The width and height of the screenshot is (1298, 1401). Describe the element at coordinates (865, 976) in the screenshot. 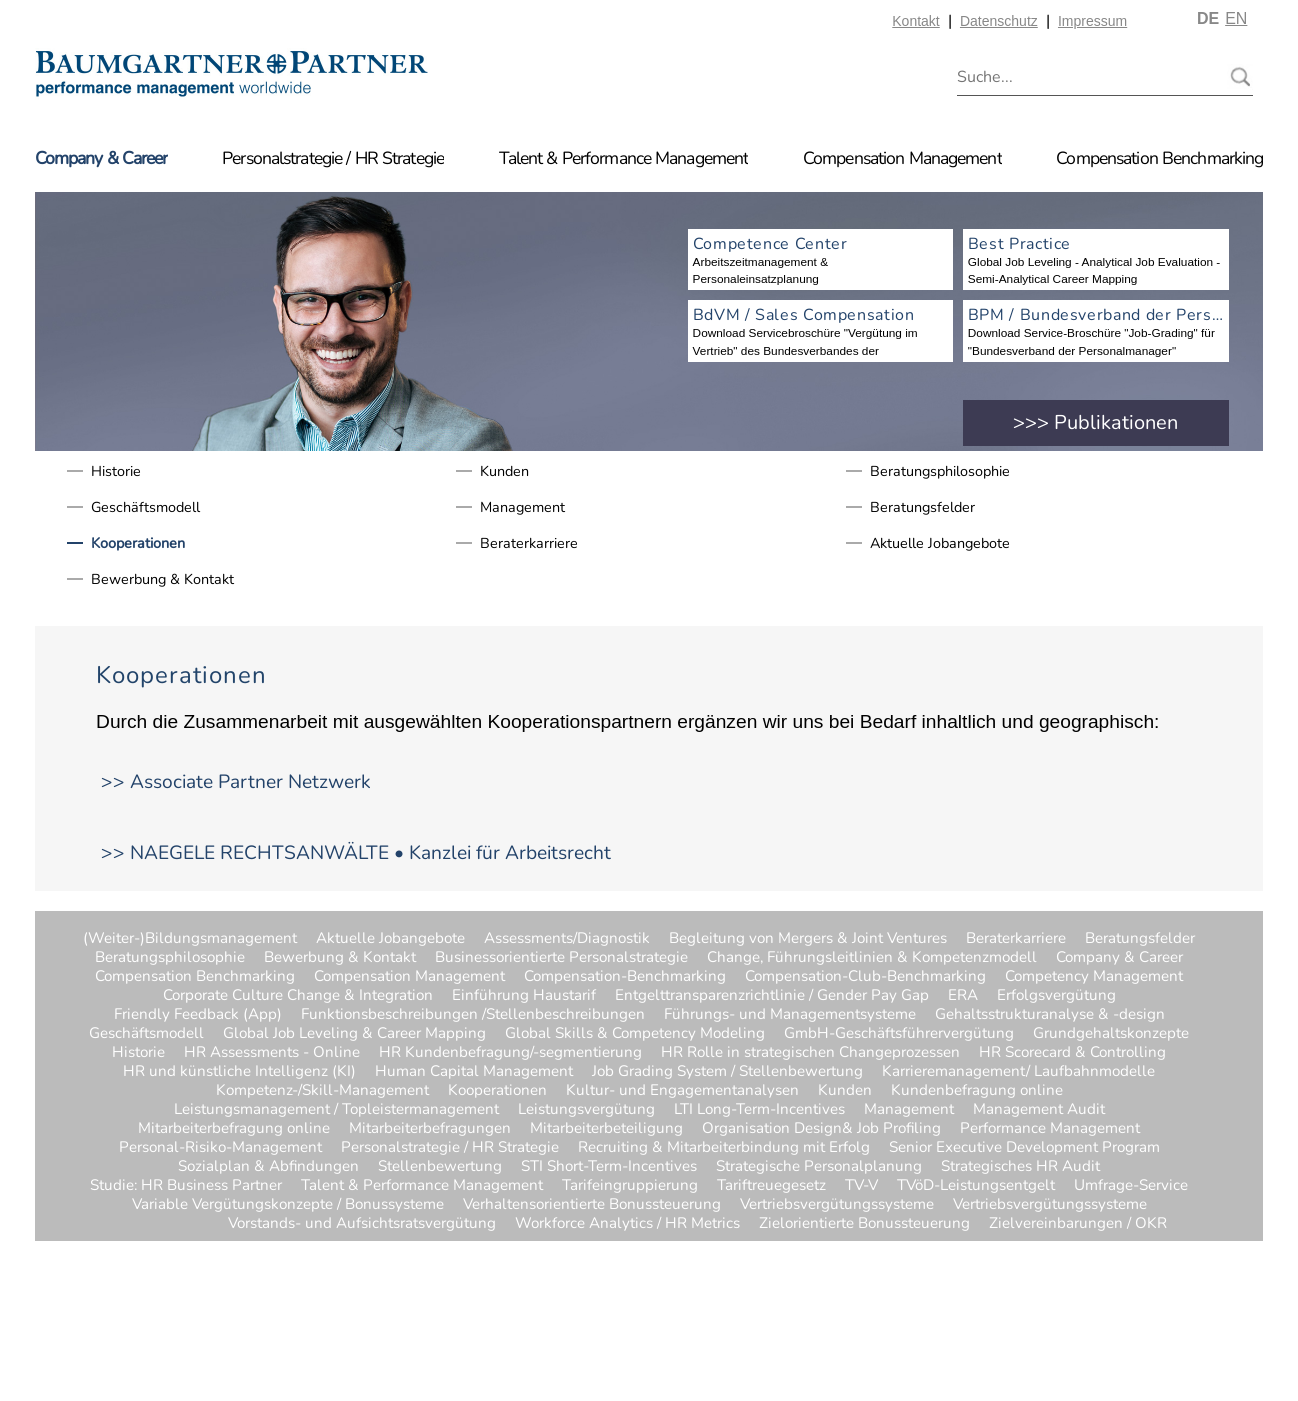

I see `Compensation-Club-Benchmarking` at that location.